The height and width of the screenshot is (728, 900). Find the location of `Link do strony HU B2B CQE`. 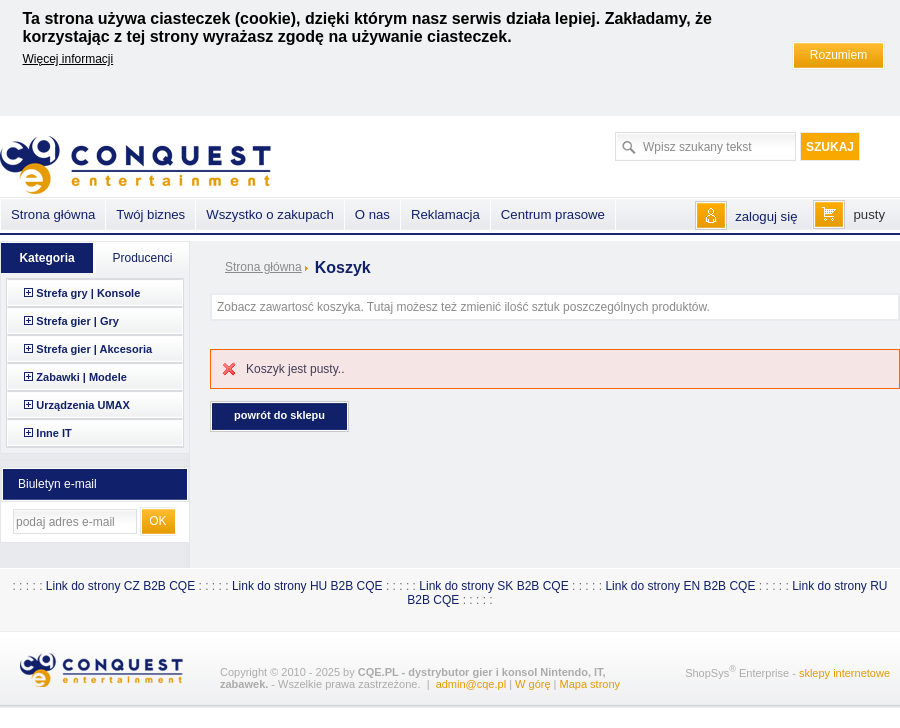

Link do strony HU B2B CQE is located at coordinates (307, 586).